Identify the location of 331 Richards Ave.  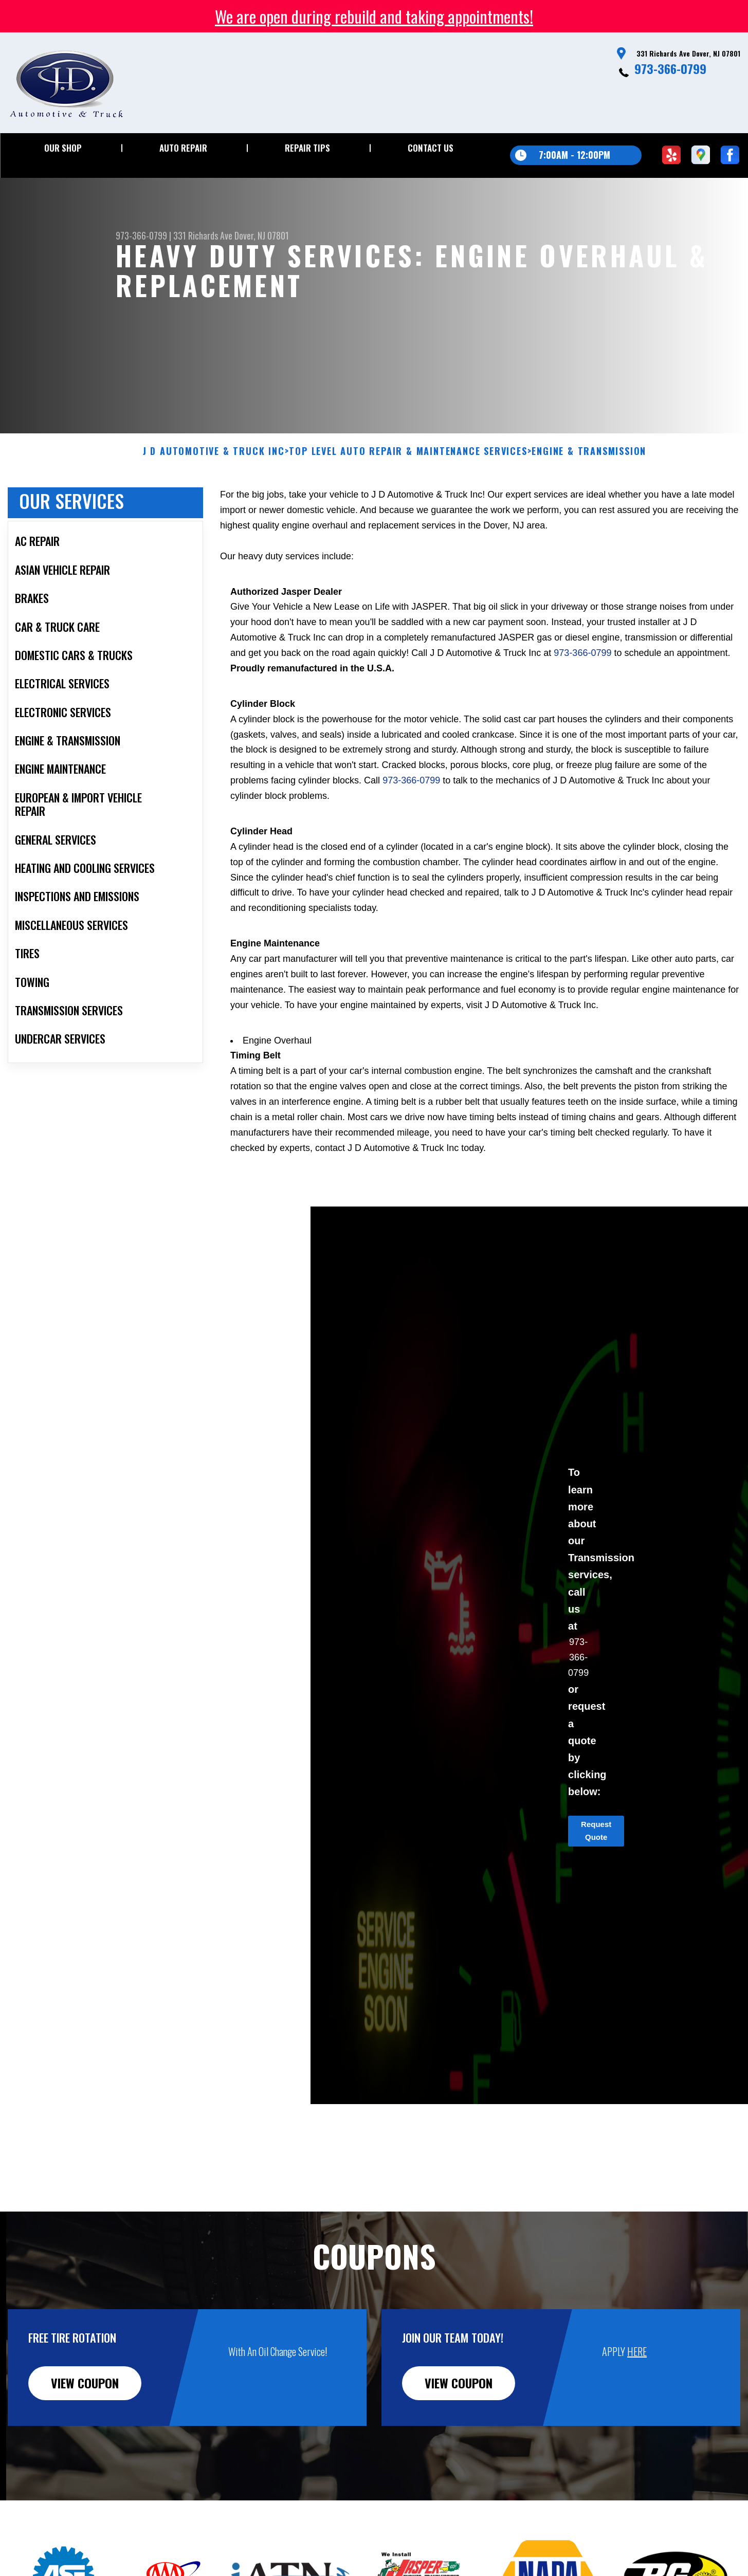
(202, 235).